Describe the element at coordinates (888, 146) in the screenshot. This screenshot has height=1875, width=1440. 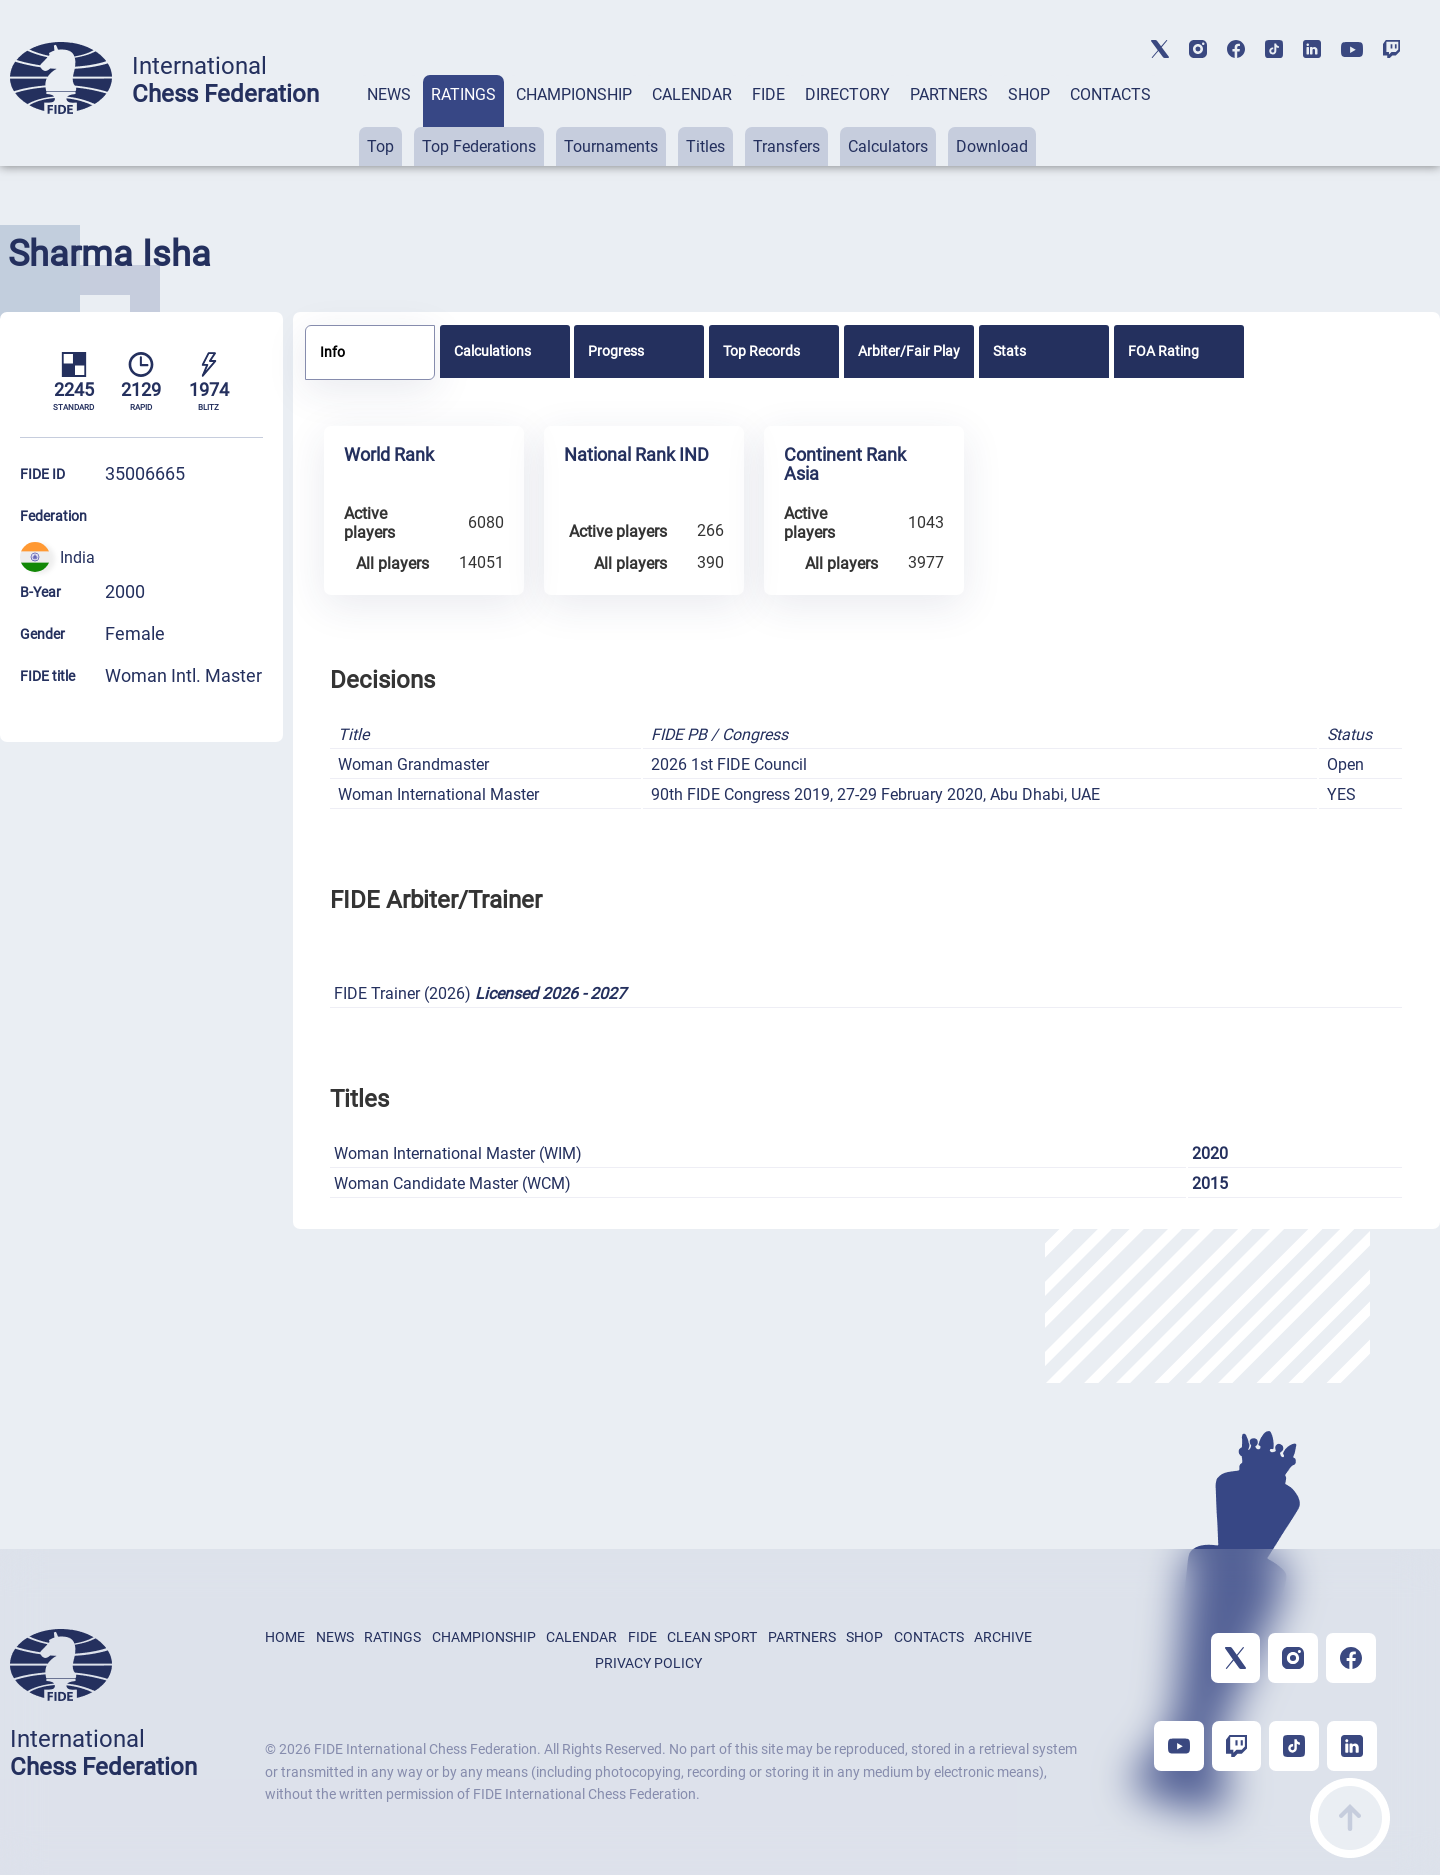
I see `Calculators` at that location.